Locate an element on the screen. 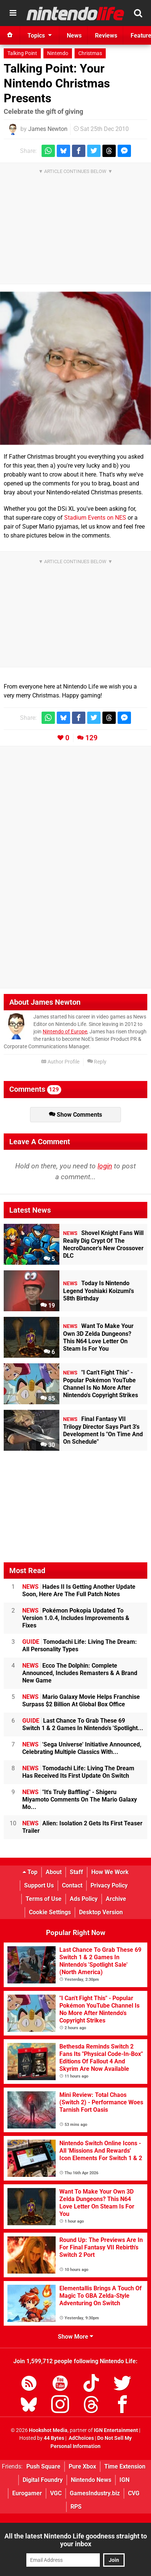  Desktop Version is located at coordinates (101, 1912).